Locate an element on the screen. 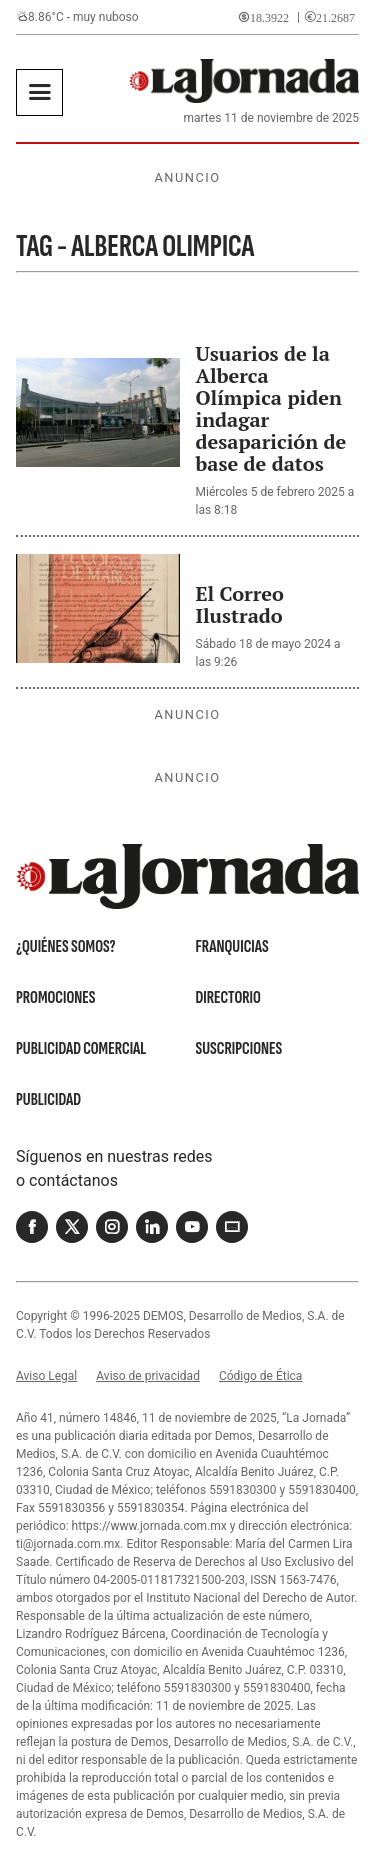 Image resolution: width=375 pixels, height=1865 pixels. Franquicias is located at coordinates (232, 946).